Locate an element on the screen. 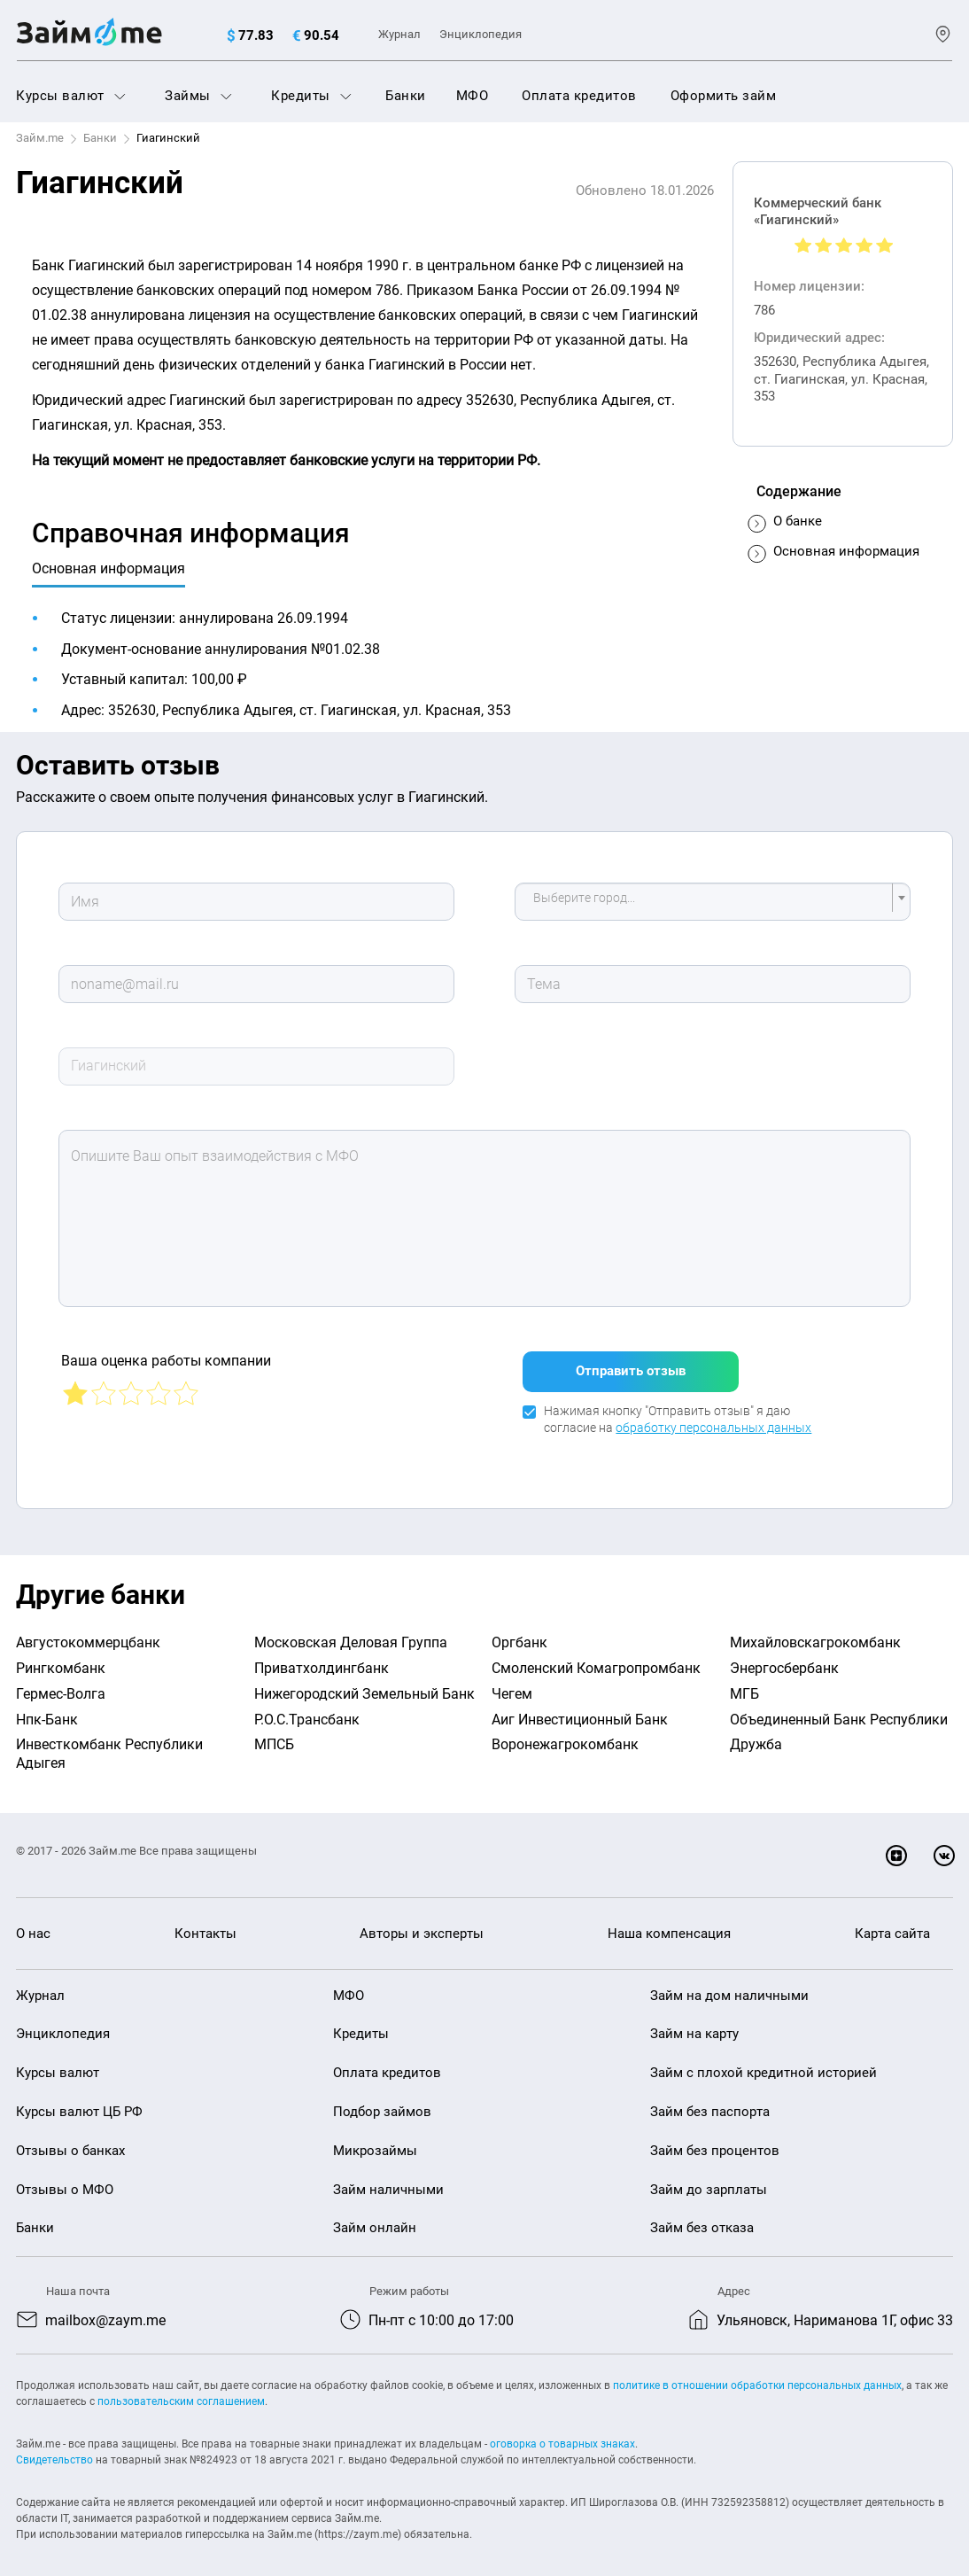 The width and height of the screenshot is (969, 2576). Наша компенсация is located at coordinates (669, 1923).